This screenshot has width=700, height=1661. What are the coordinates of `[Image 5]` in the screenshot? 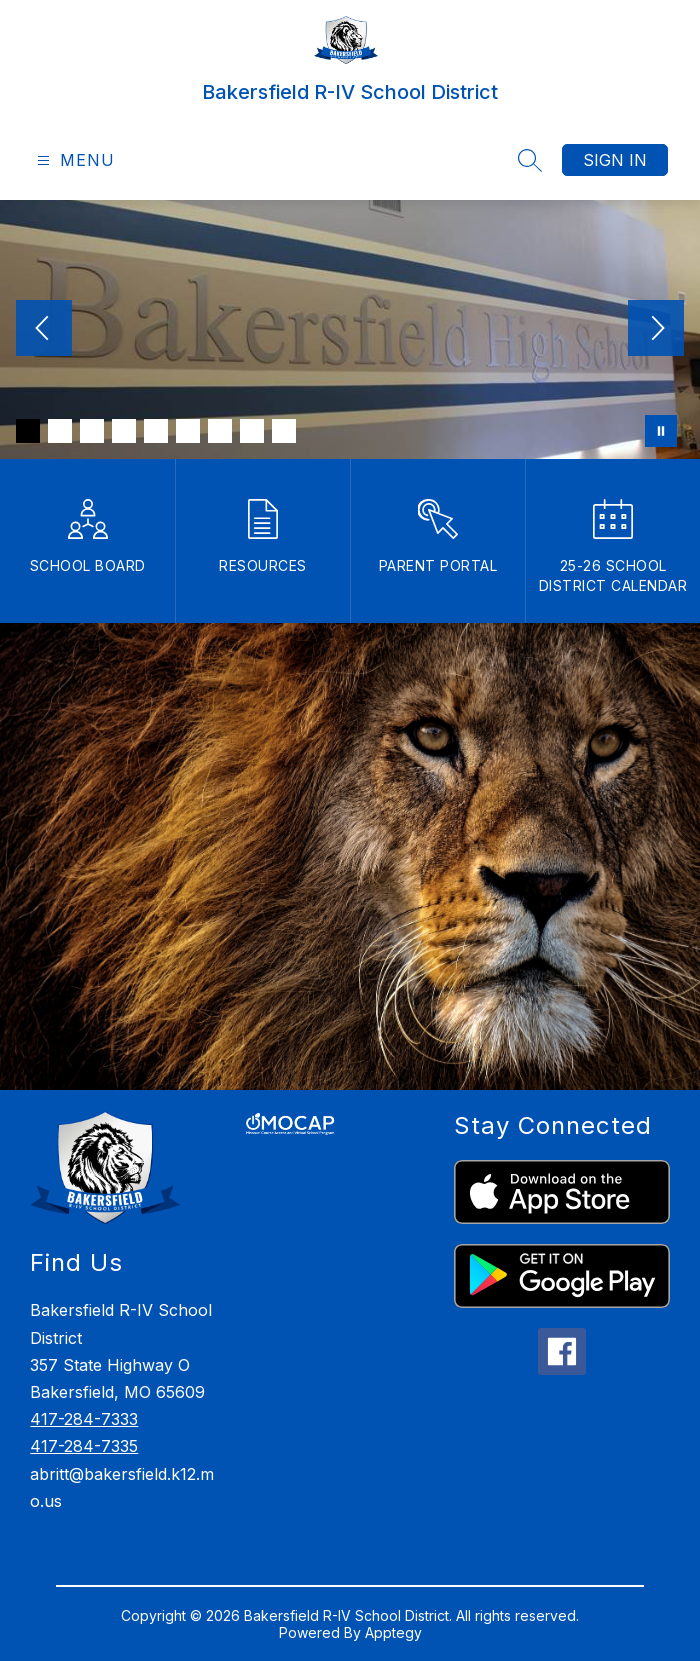 It's located at (156, 431).